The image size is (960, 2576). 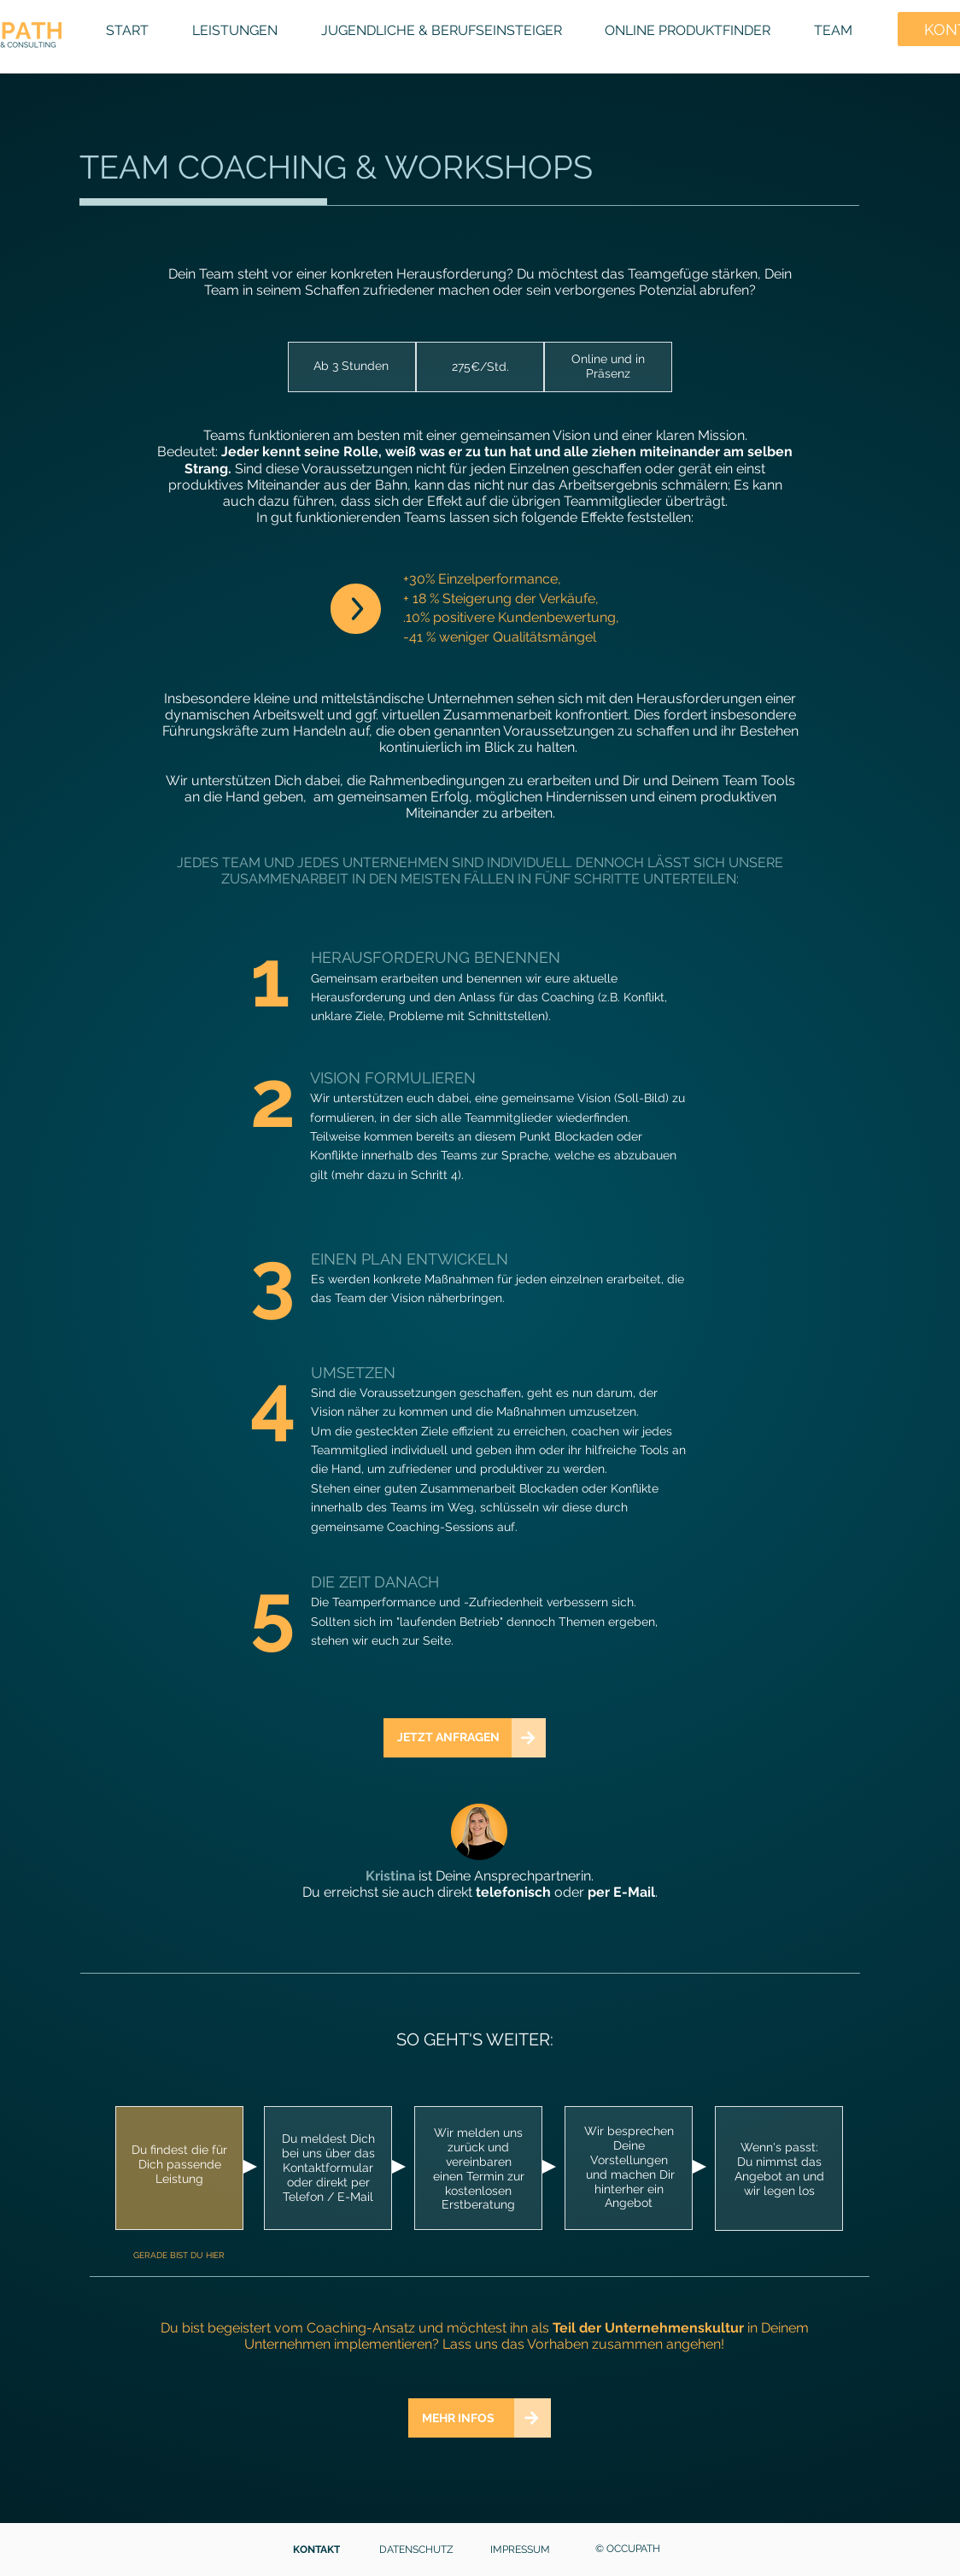 I want to click on [KONTAKT], so click(x=317, y=2549).